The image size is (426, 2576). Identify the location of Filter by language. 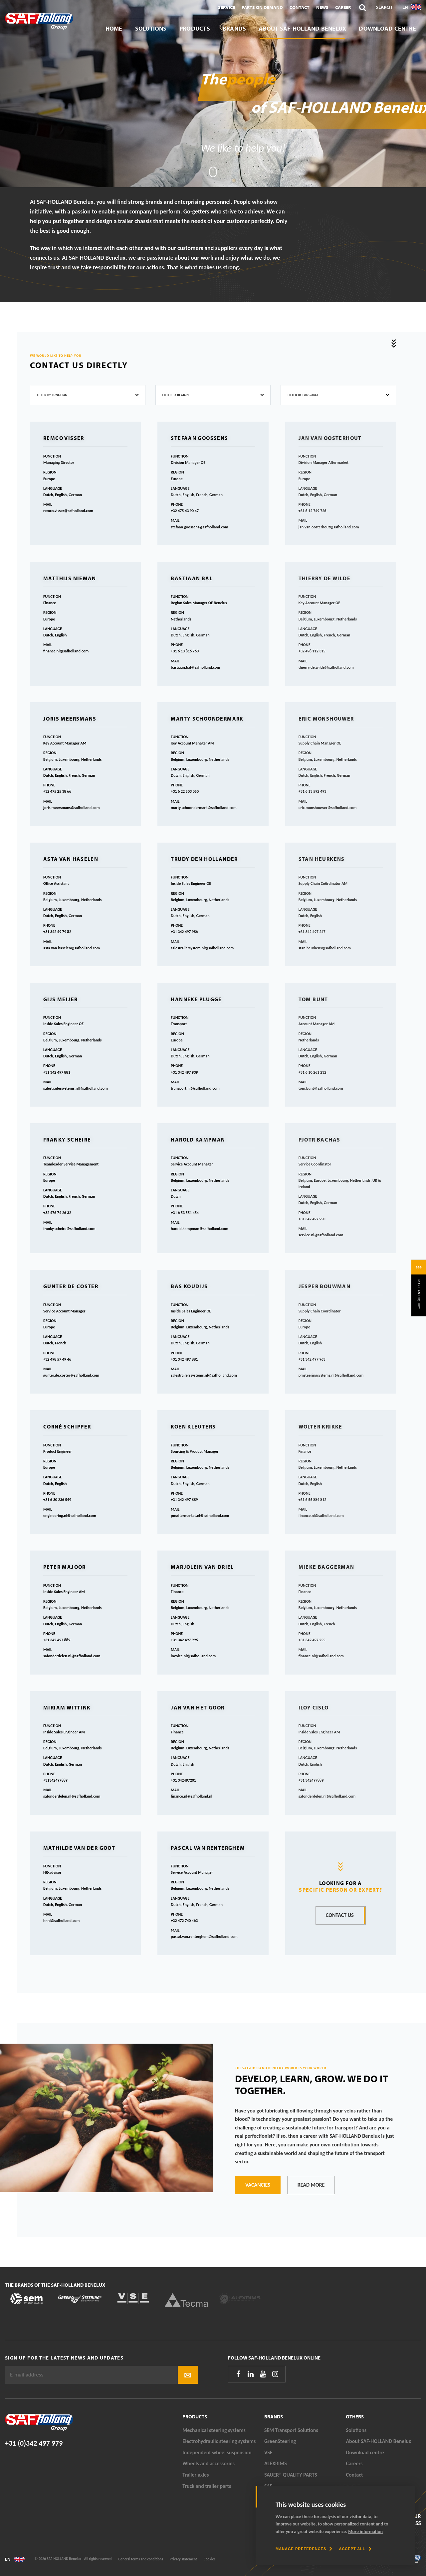
(303, 395).